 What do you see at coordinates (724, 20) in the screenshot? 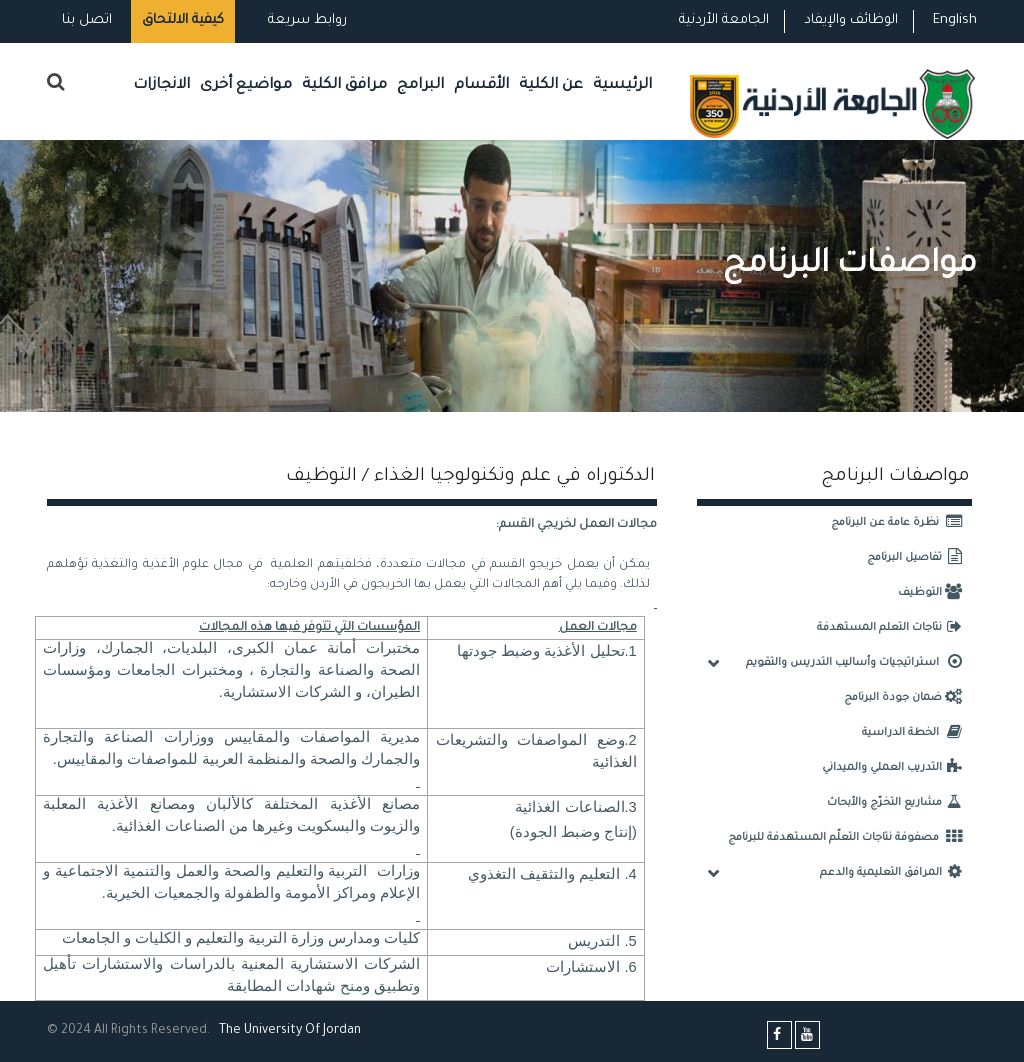
I see `الجامعة الأردنية` at bounding box center [724, 20].